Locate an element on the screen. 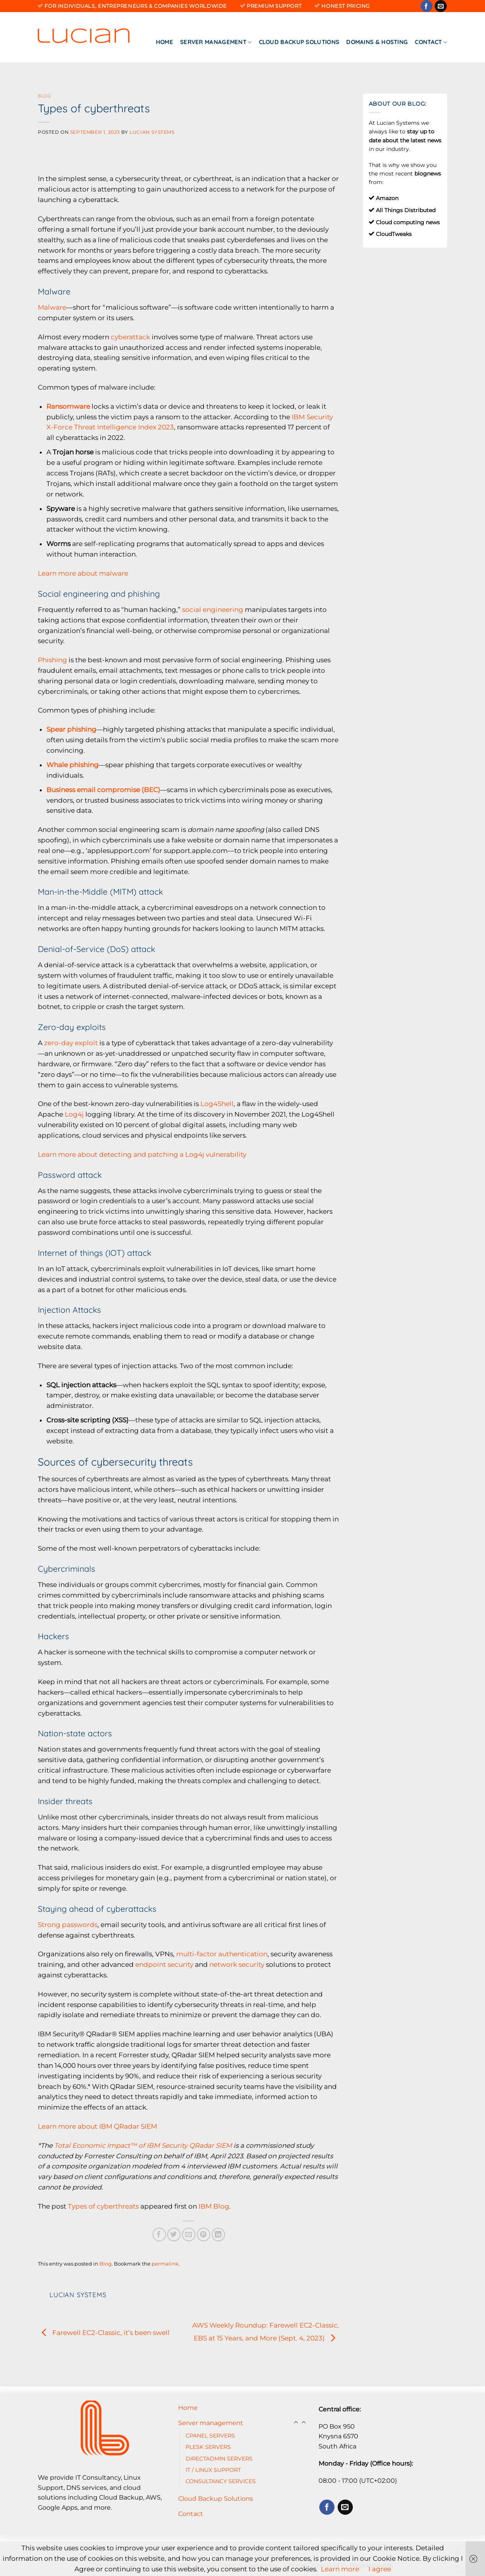 This screenshot has height=2576, width=485. [Share on Twitter] is located at coordinates (174, 2234).